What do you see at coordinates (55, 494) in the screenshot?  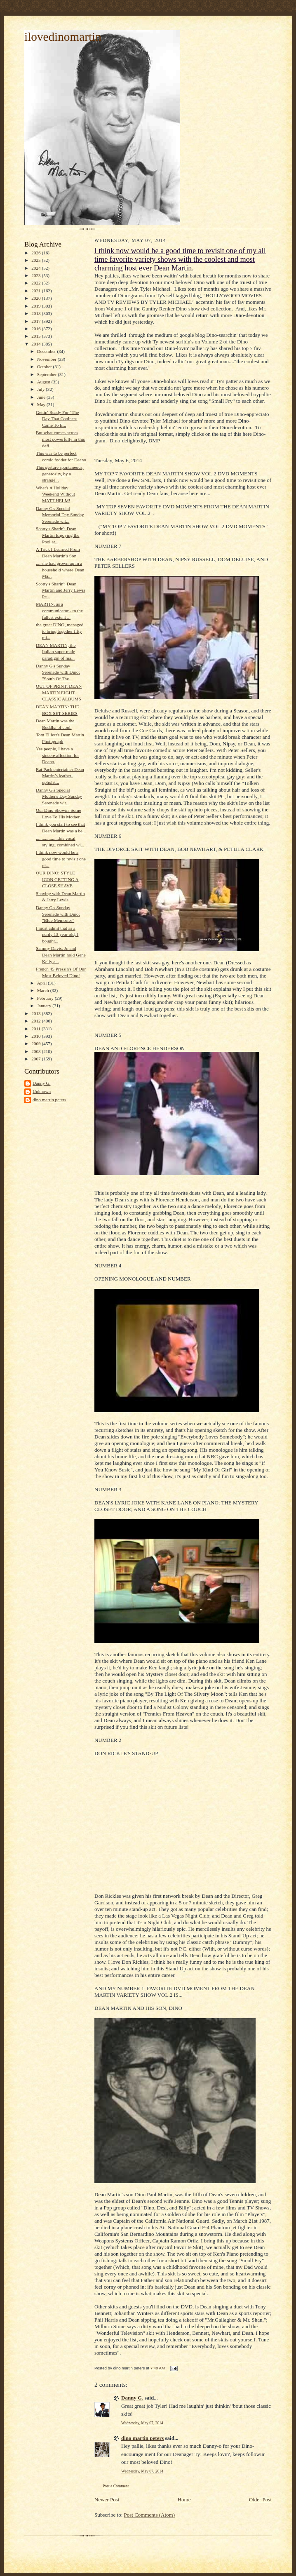 I see `What's A Holiday Weekend Without MATT HELM!` at bounding box center [55, 494].